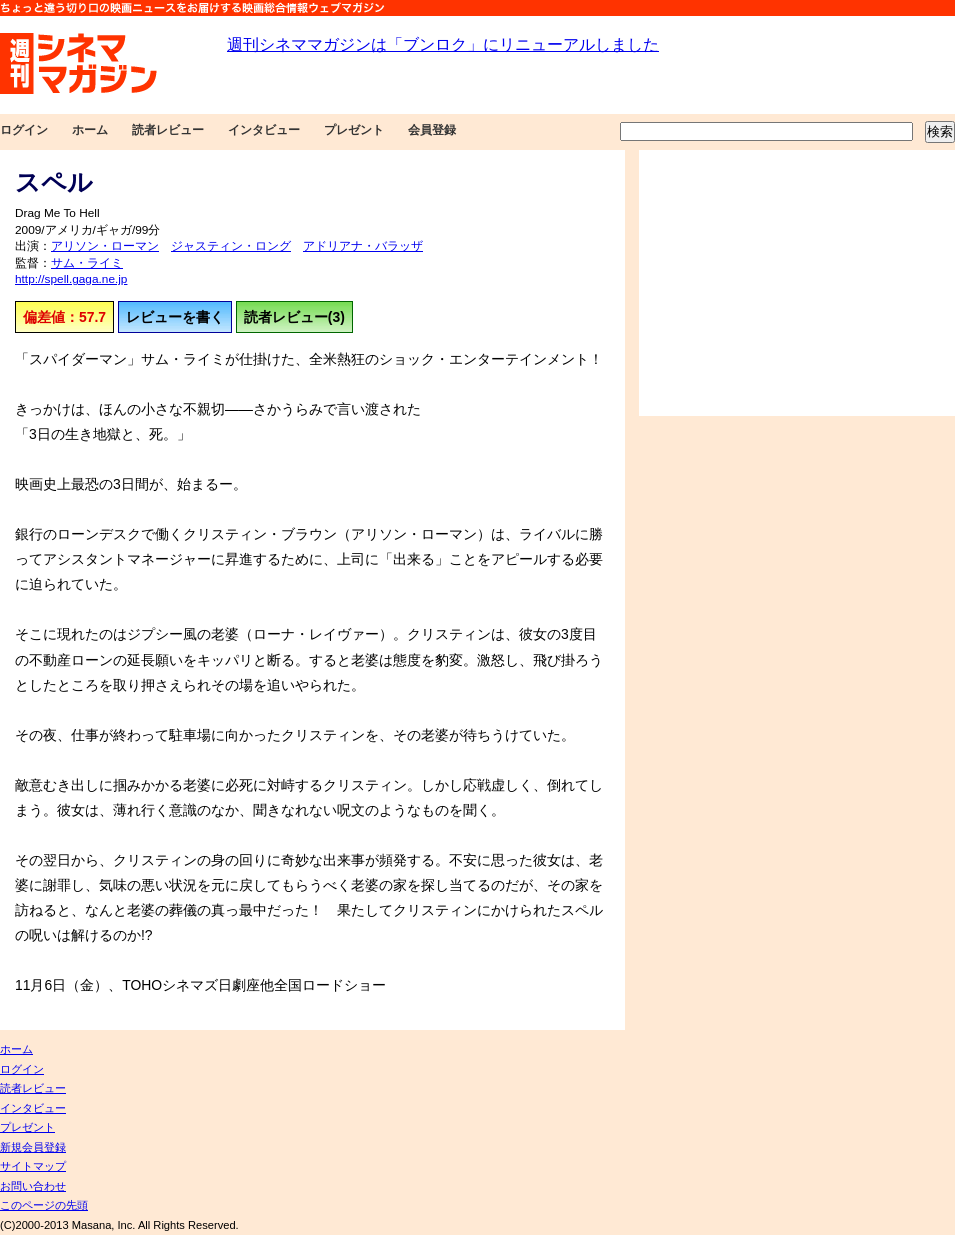  What do you see at coordinates (44, 1205) in the screenshot?
I see `このページの先頭` at bounding box center [44, 1205].